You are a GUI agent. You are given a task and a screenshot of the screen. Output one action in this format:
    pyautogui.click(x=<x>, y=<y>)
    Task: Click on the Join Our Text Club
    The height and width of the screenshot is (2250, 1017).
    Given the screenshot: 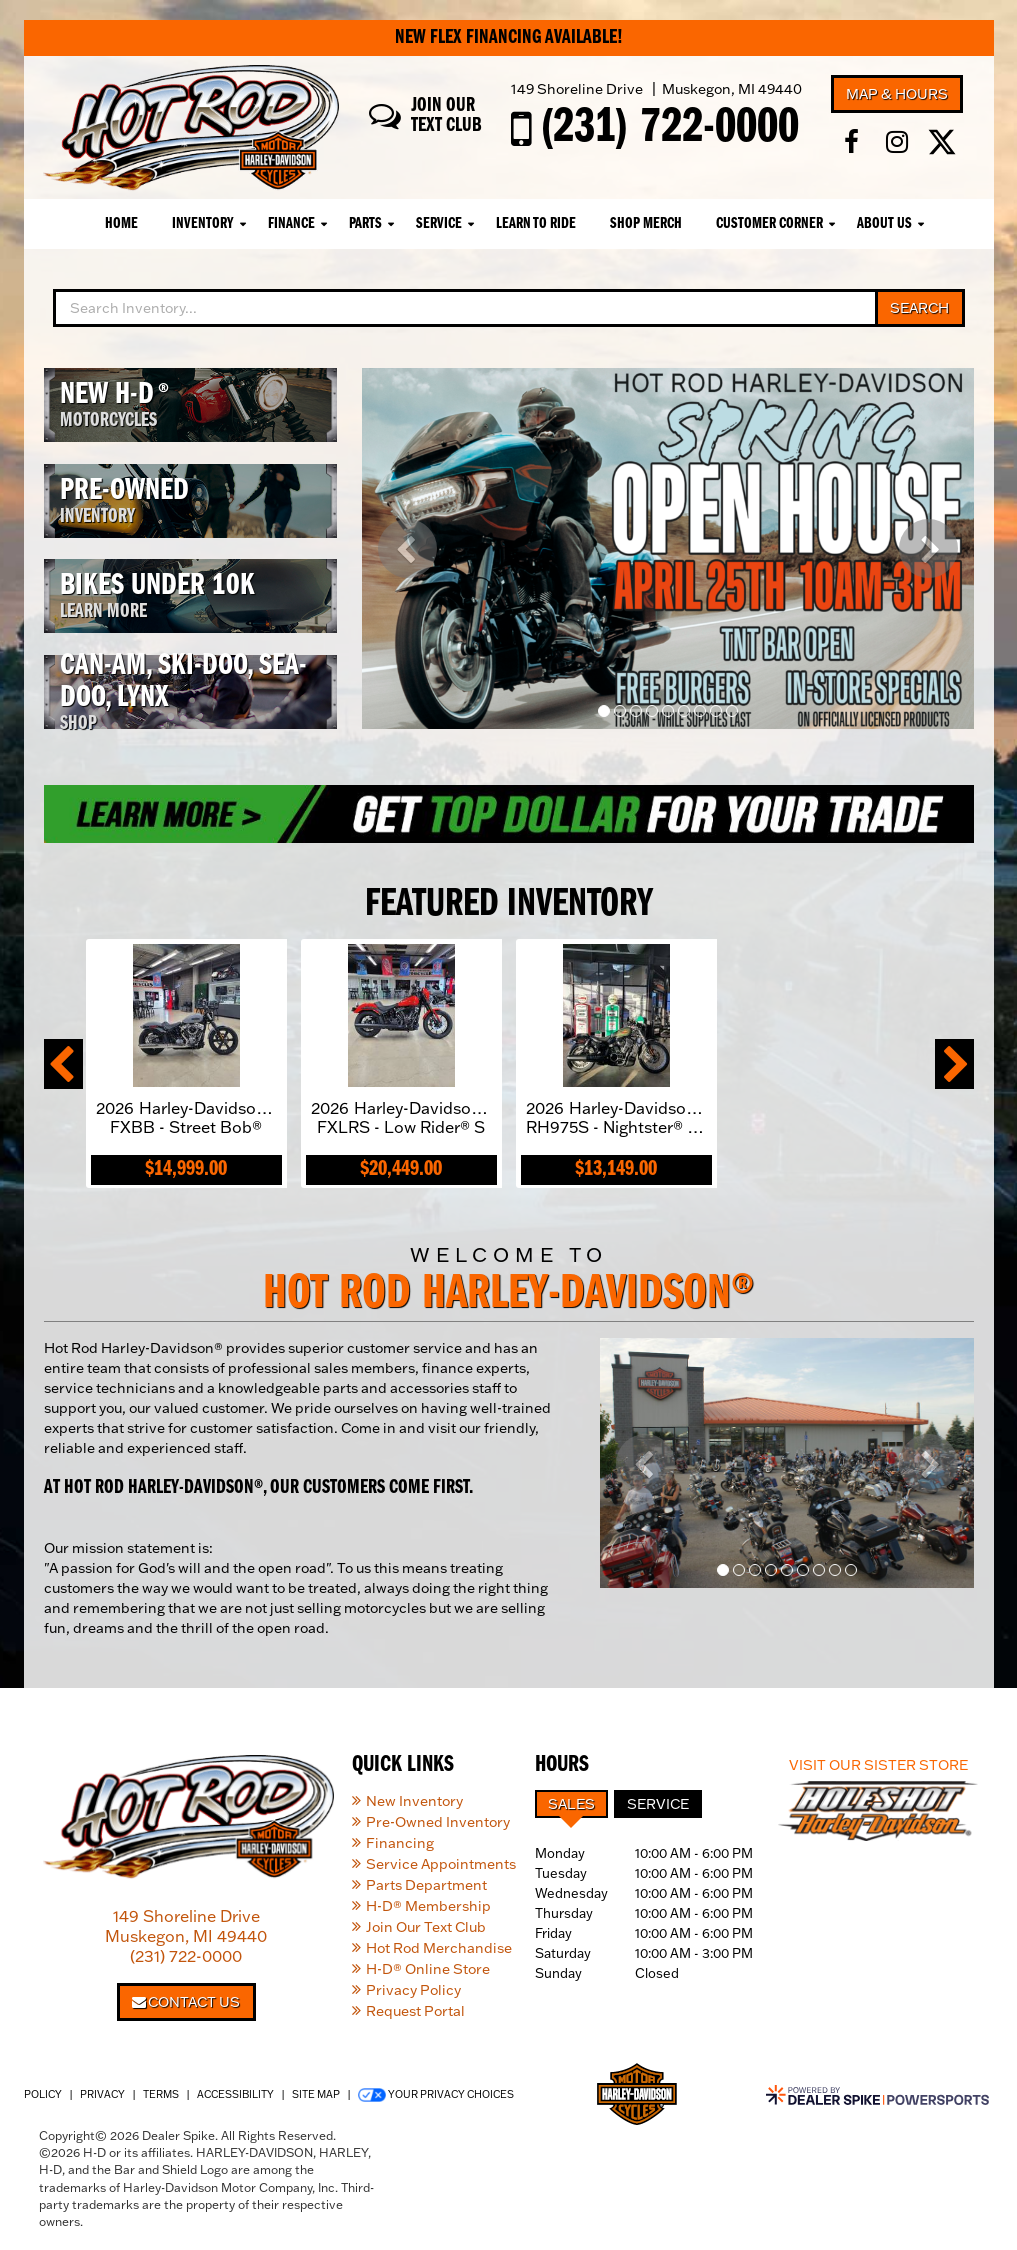 What is the action you would take?
    pyautogui.click(x=426, y=1927)
    